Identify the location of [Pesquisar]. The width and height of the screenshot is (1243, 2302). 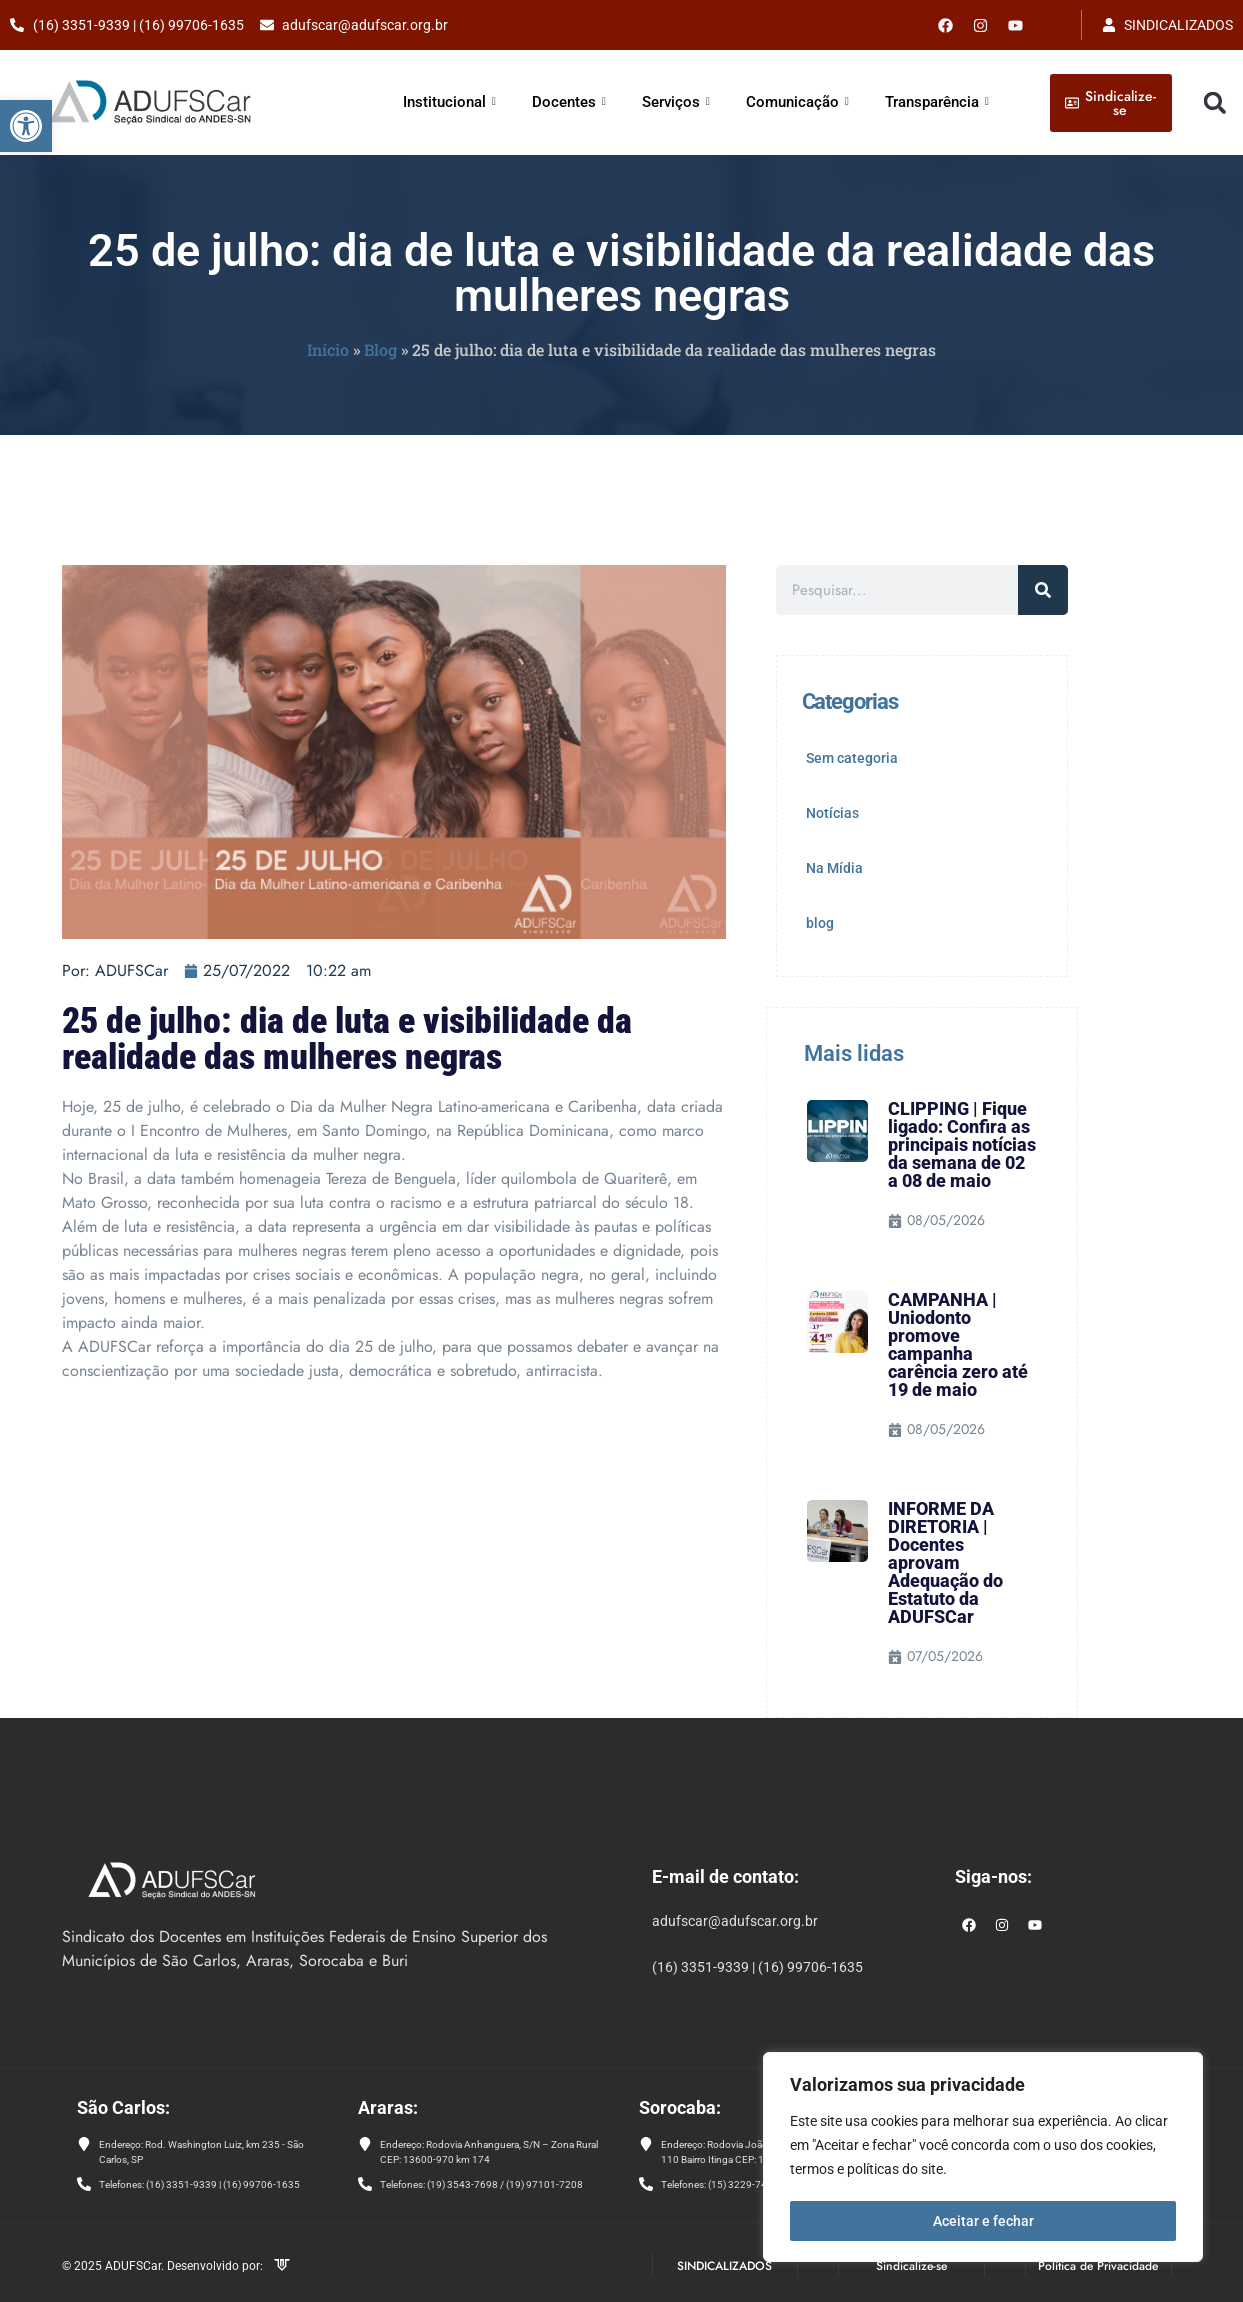
(1043, 590).